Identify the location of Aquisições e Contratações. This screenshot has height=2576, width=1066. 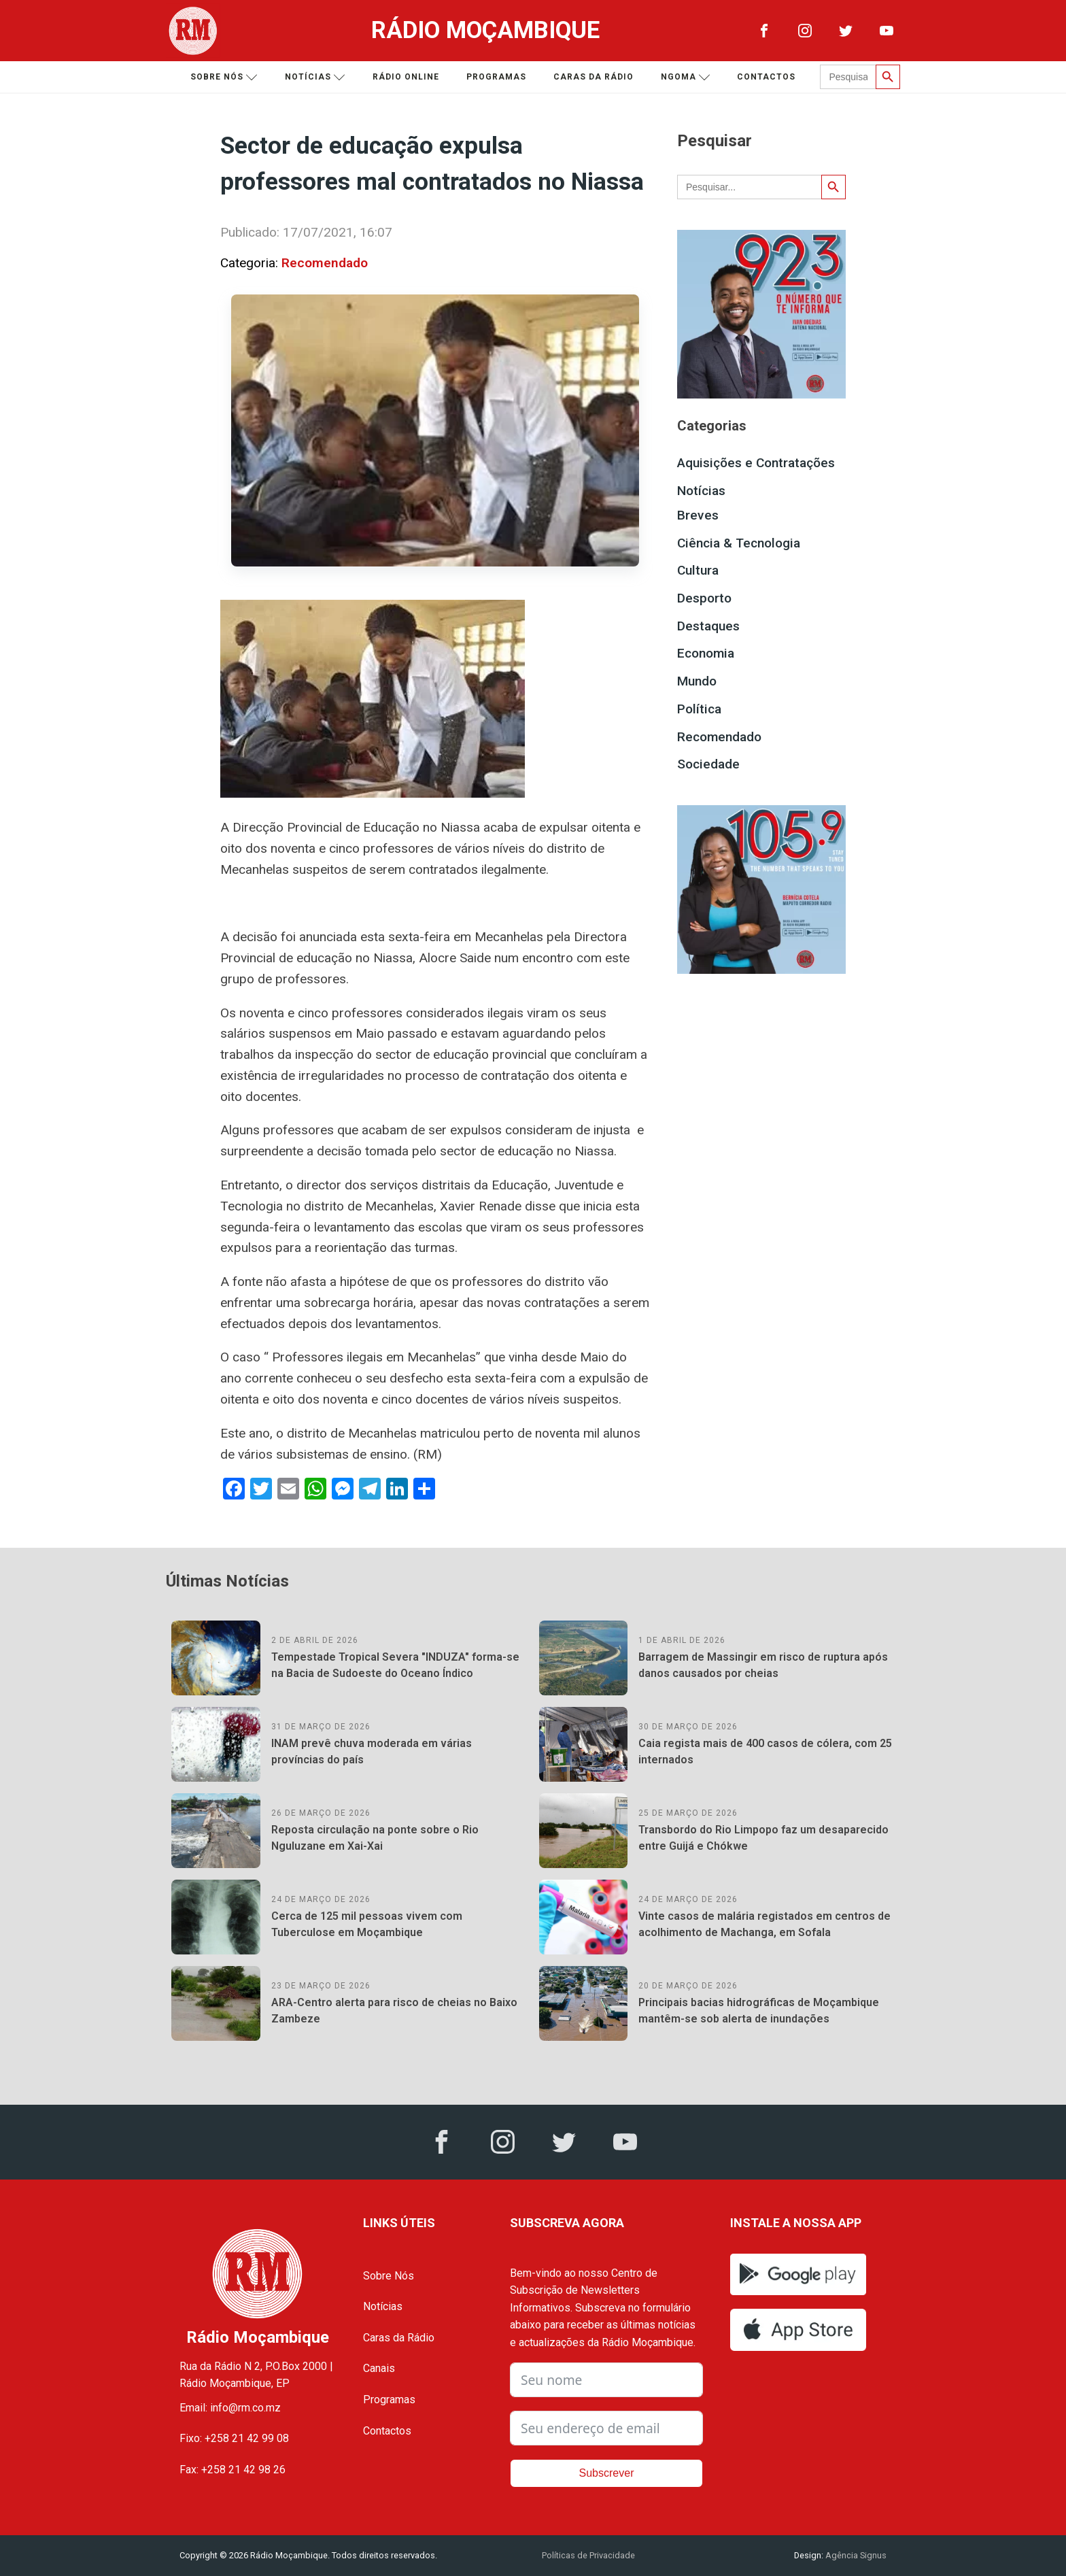
(756, 463).